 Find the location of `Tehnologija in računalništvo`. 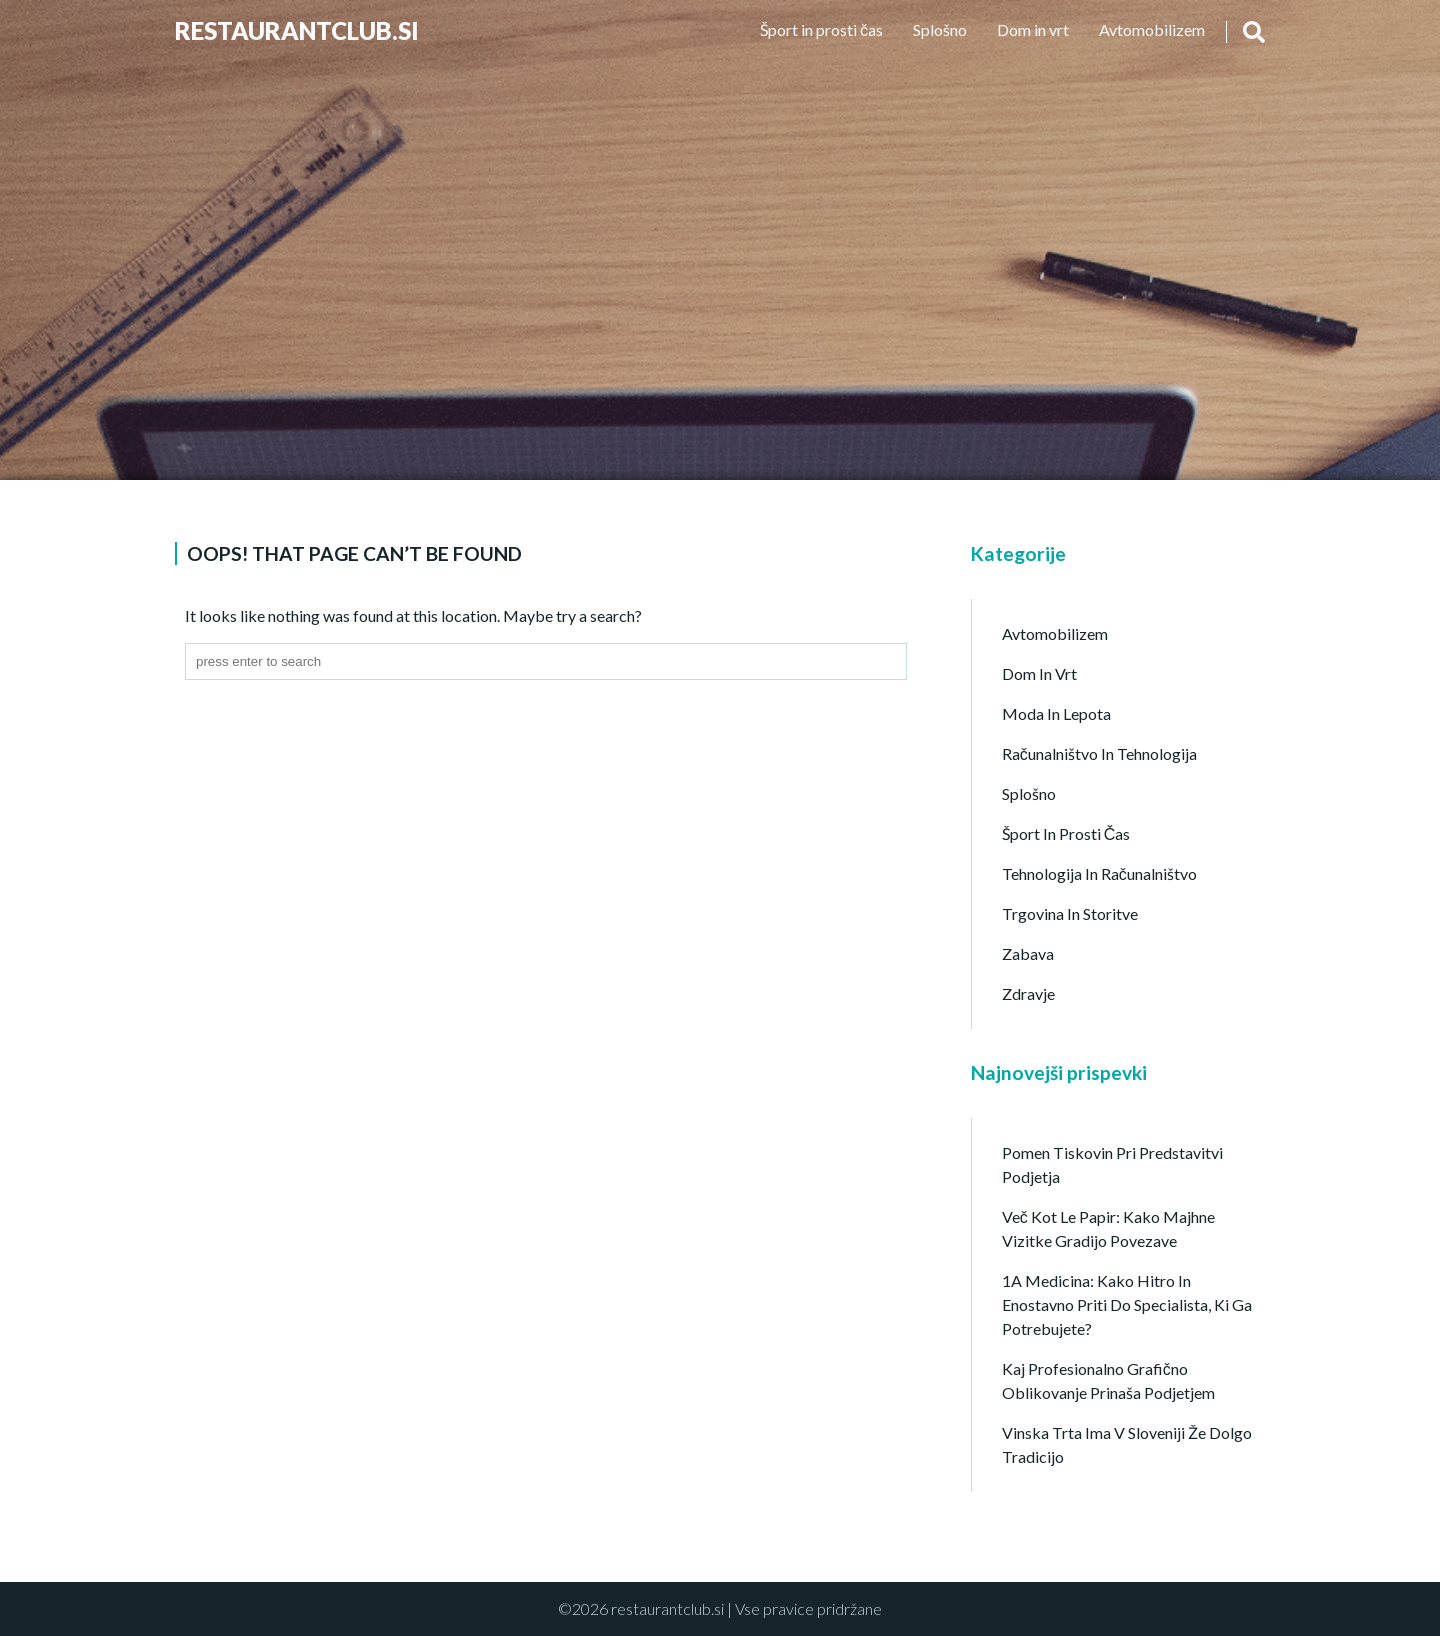

Tehnologija in računalništvo is located at coordinates (1099, 873).